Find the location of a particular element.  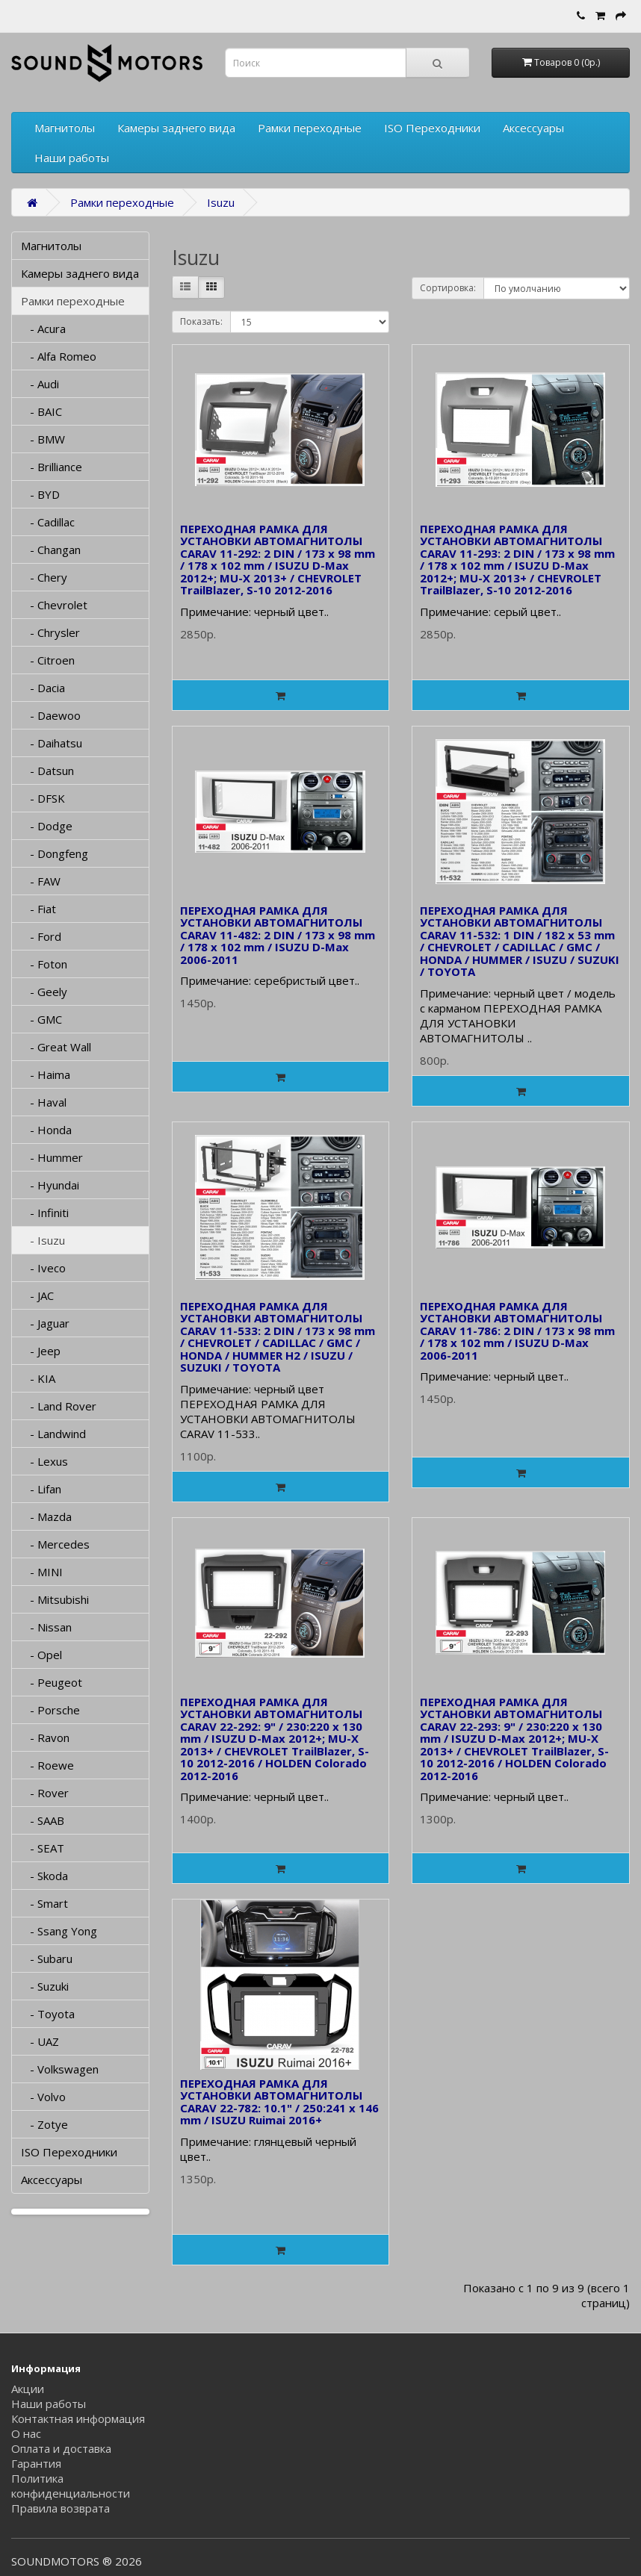

- Mitsubishi is located at coordinates (55, 1599).